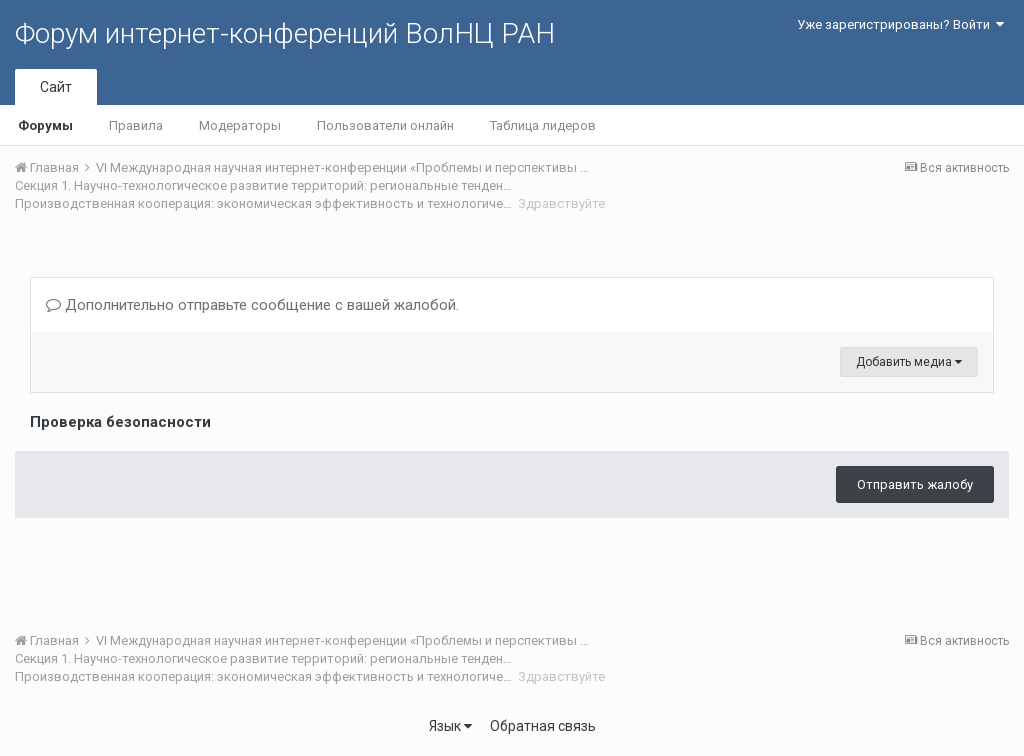 Image resolution: width=1024 pixels, height=756 pixels. What do you see at coordinates (285, 33) in the screenshot?
I see `Форум интернет-конференций ВолНЦ РАН` at bounding box center [285, 33].